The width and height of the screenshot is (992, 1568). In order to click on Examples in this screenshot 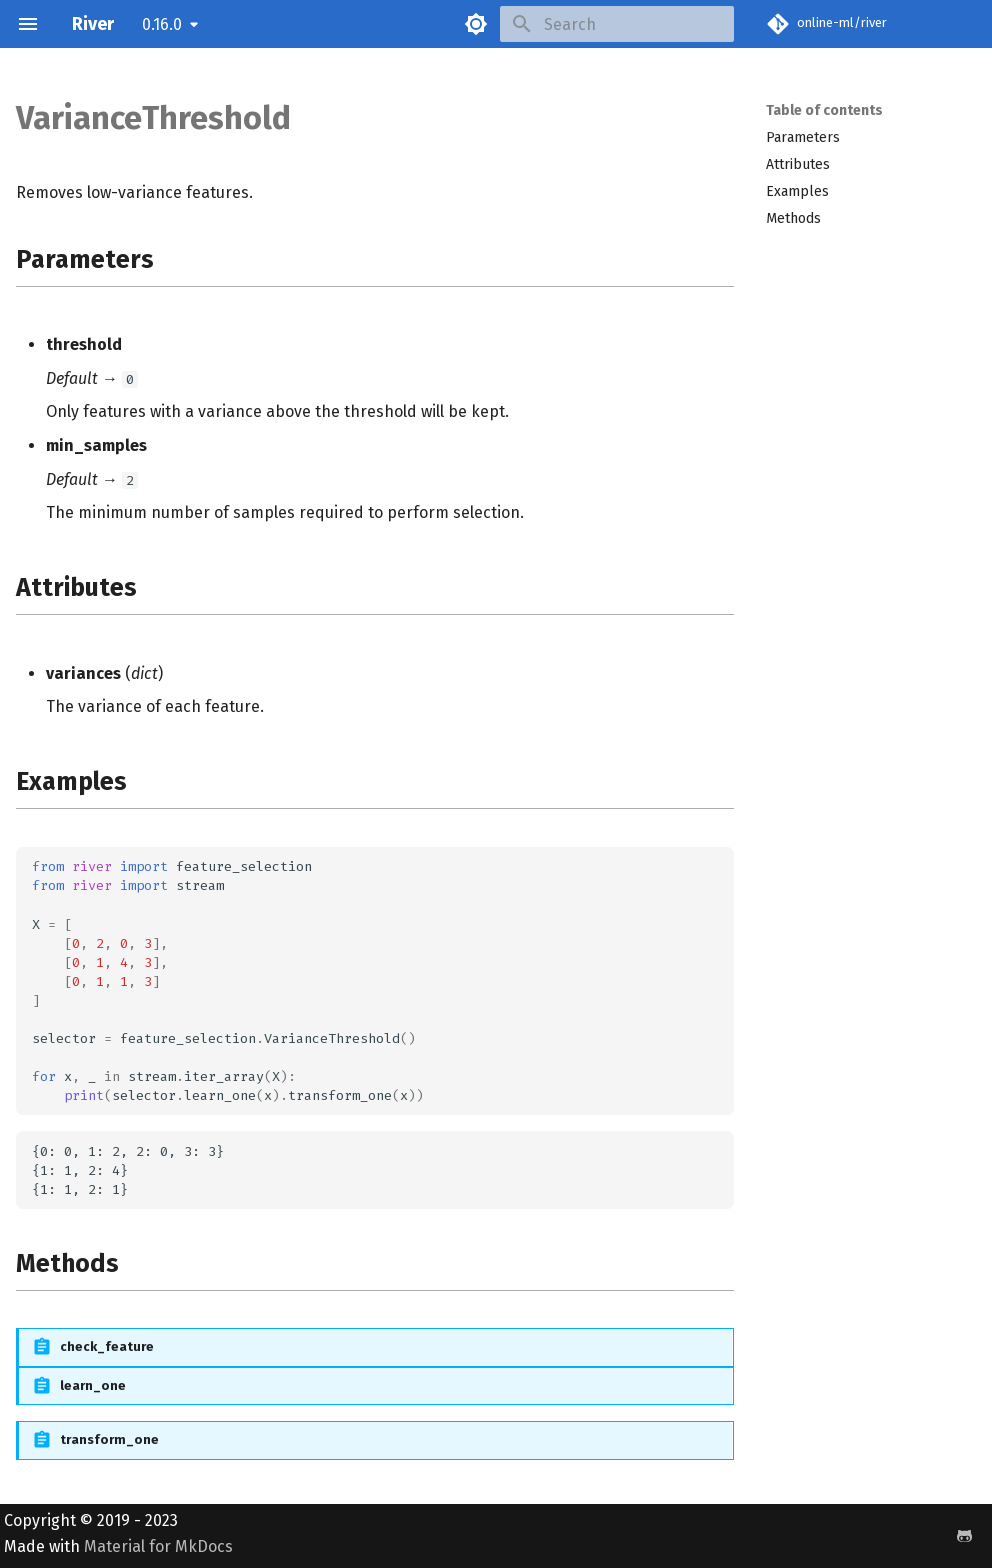, I will do `click(797, 191)`.